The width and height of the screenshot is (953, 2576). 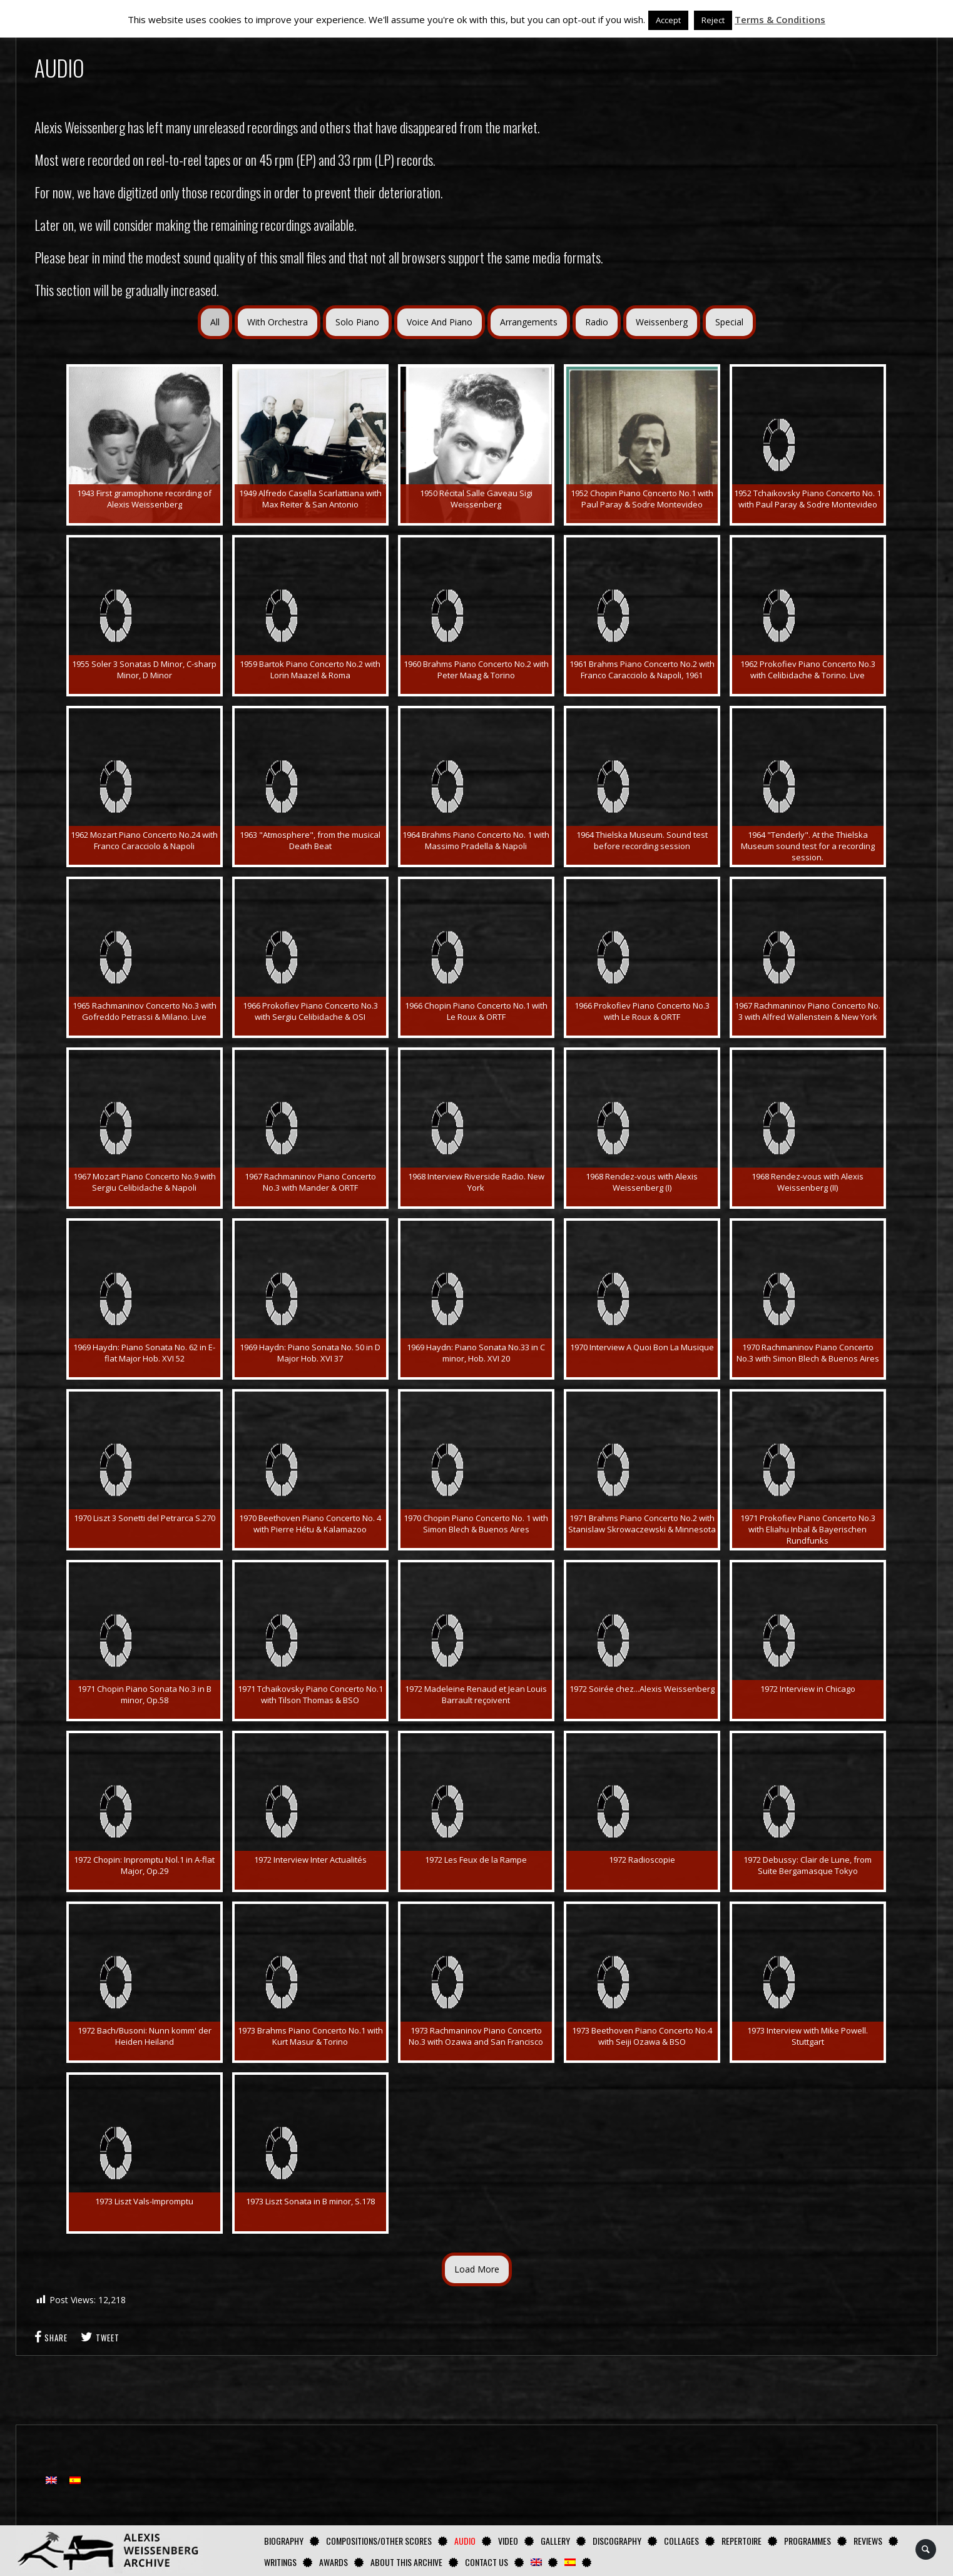 What do you see at coordinates (668, 20) in the screenshot?
I see `Accept [button]` at bounding box center [668, 20].